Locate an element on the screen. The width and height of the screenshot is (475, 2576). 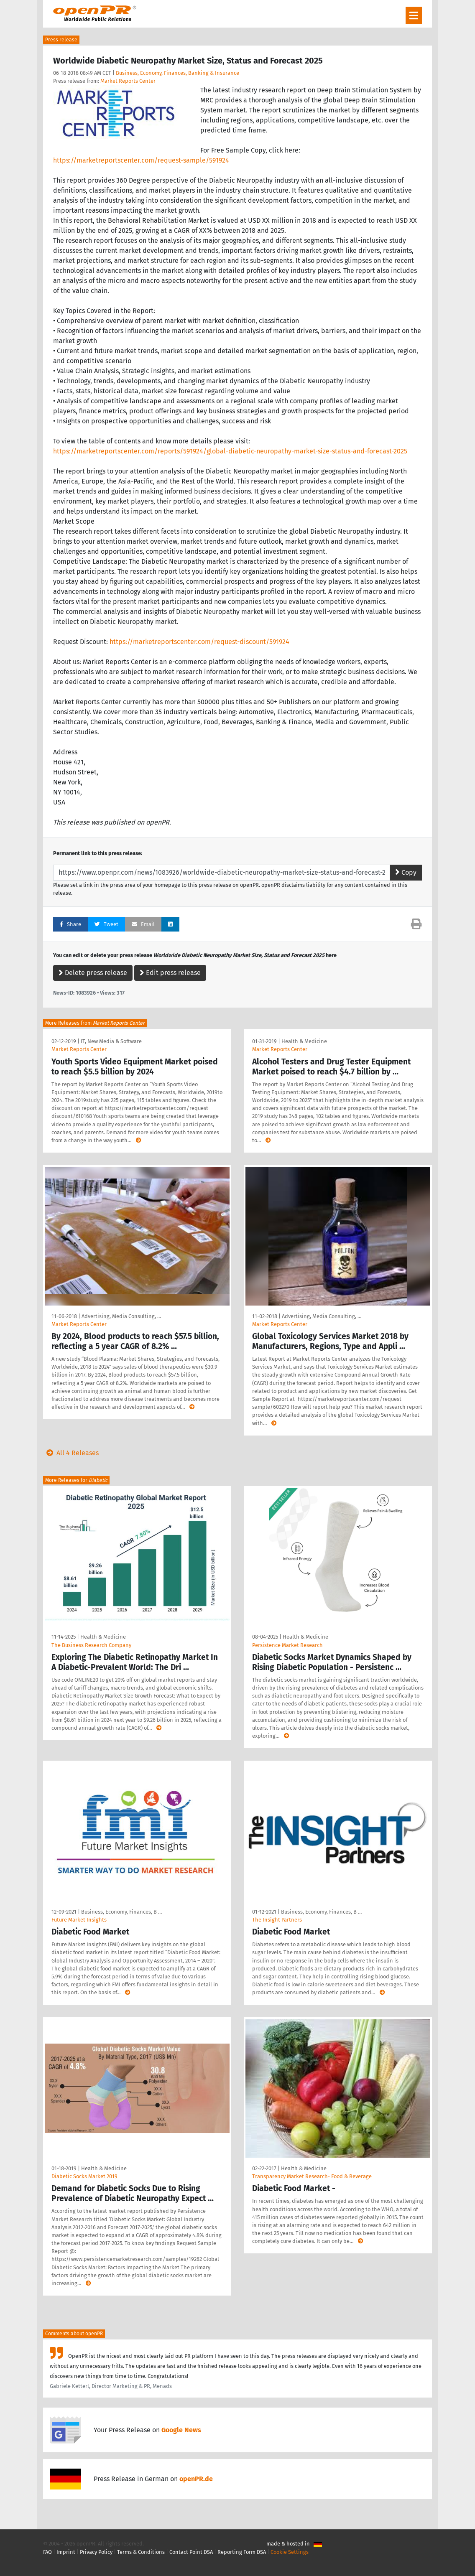
Persistence Market Research is located at coordinates (287, 1645).